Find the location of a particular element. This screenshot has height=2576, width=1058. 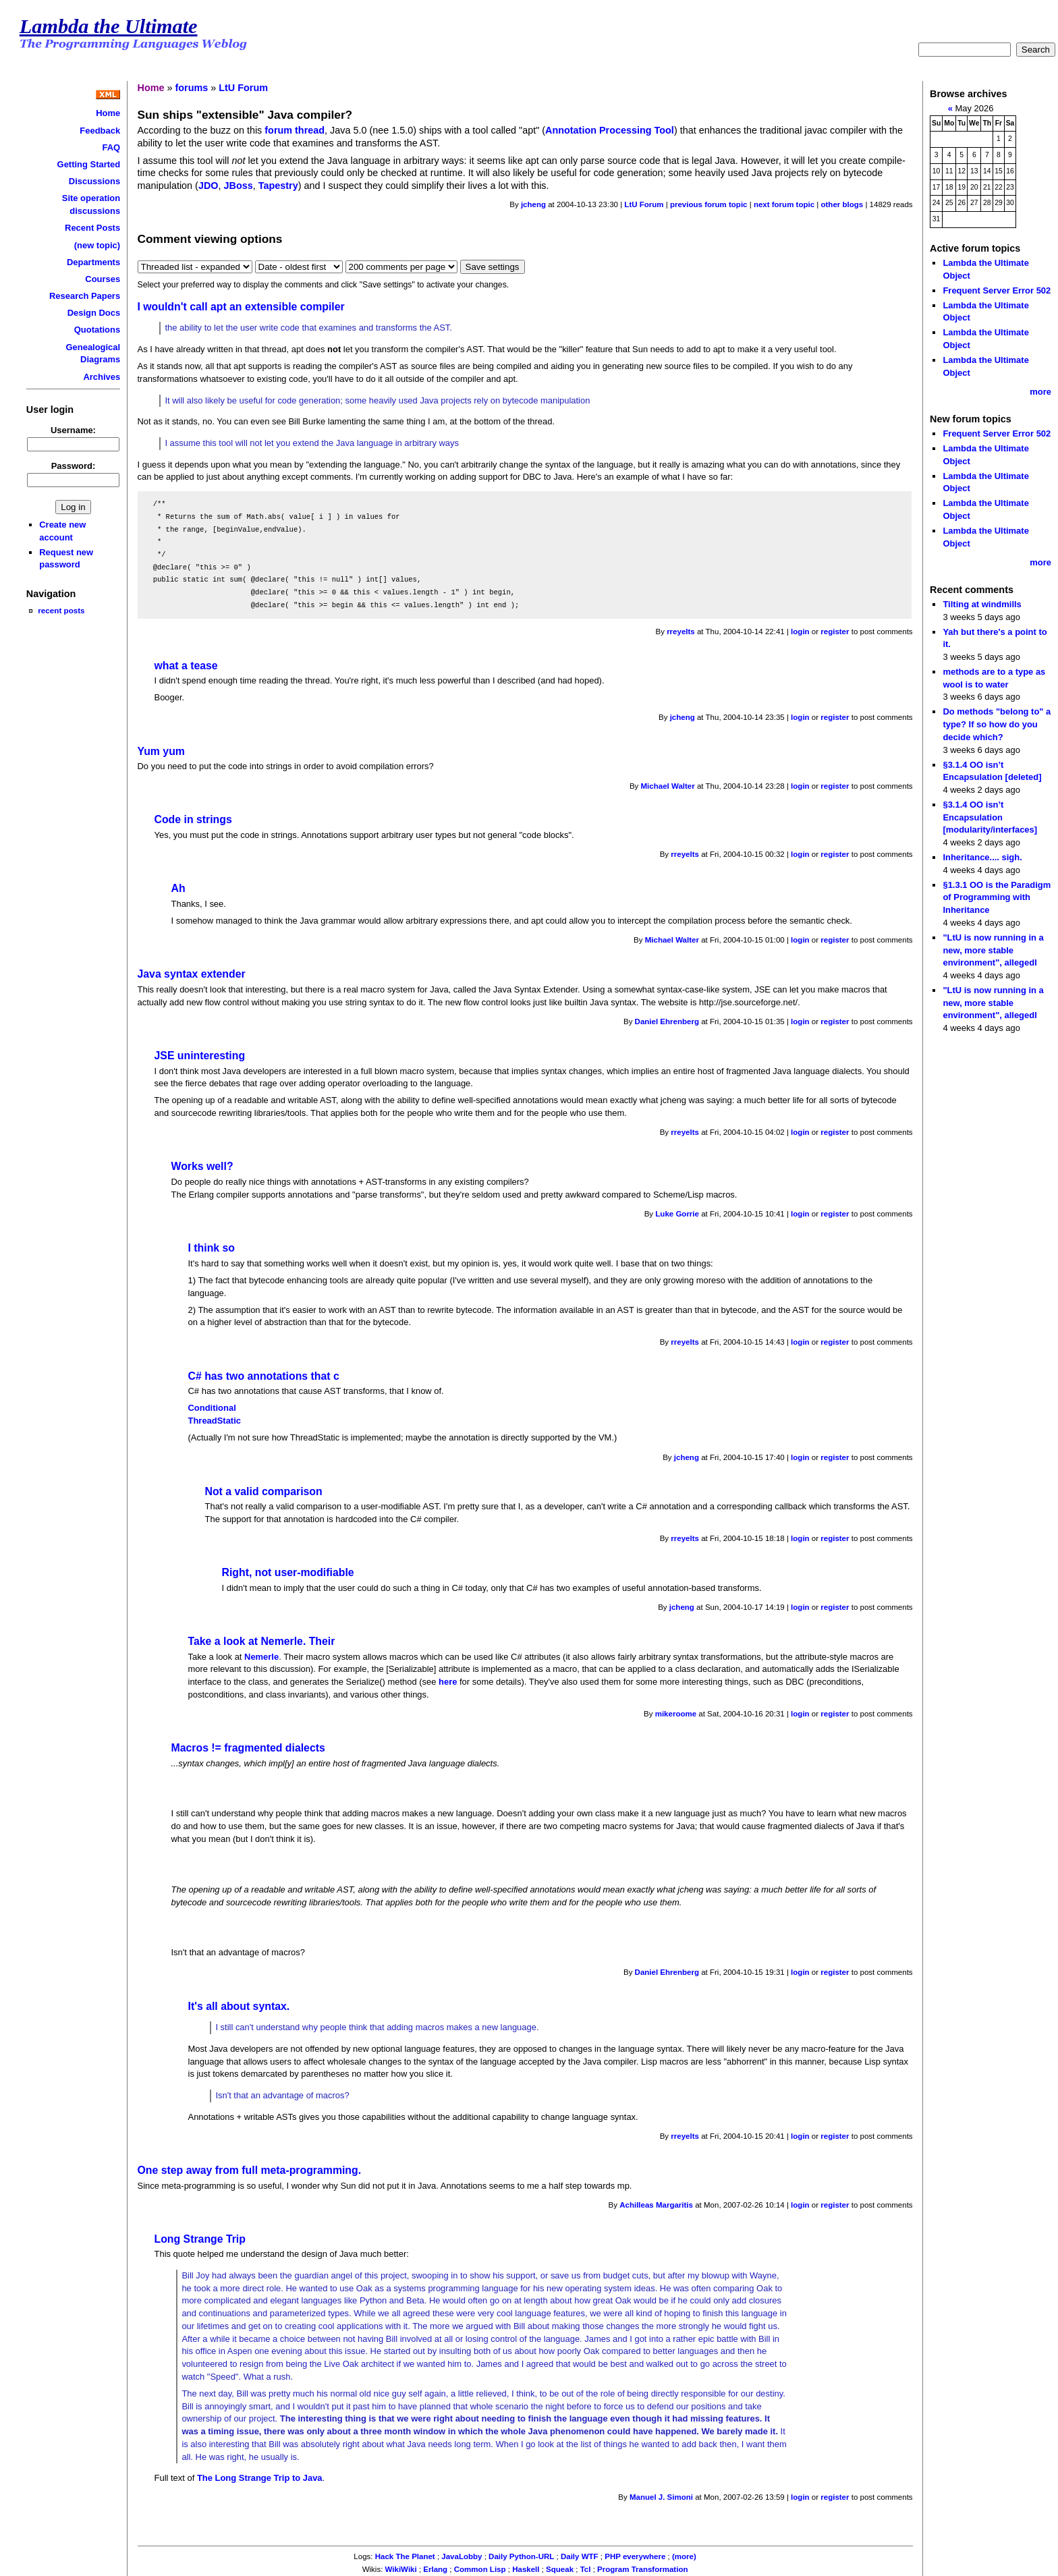

Manuel J. Simoni is located at coordinates (661, 2497).